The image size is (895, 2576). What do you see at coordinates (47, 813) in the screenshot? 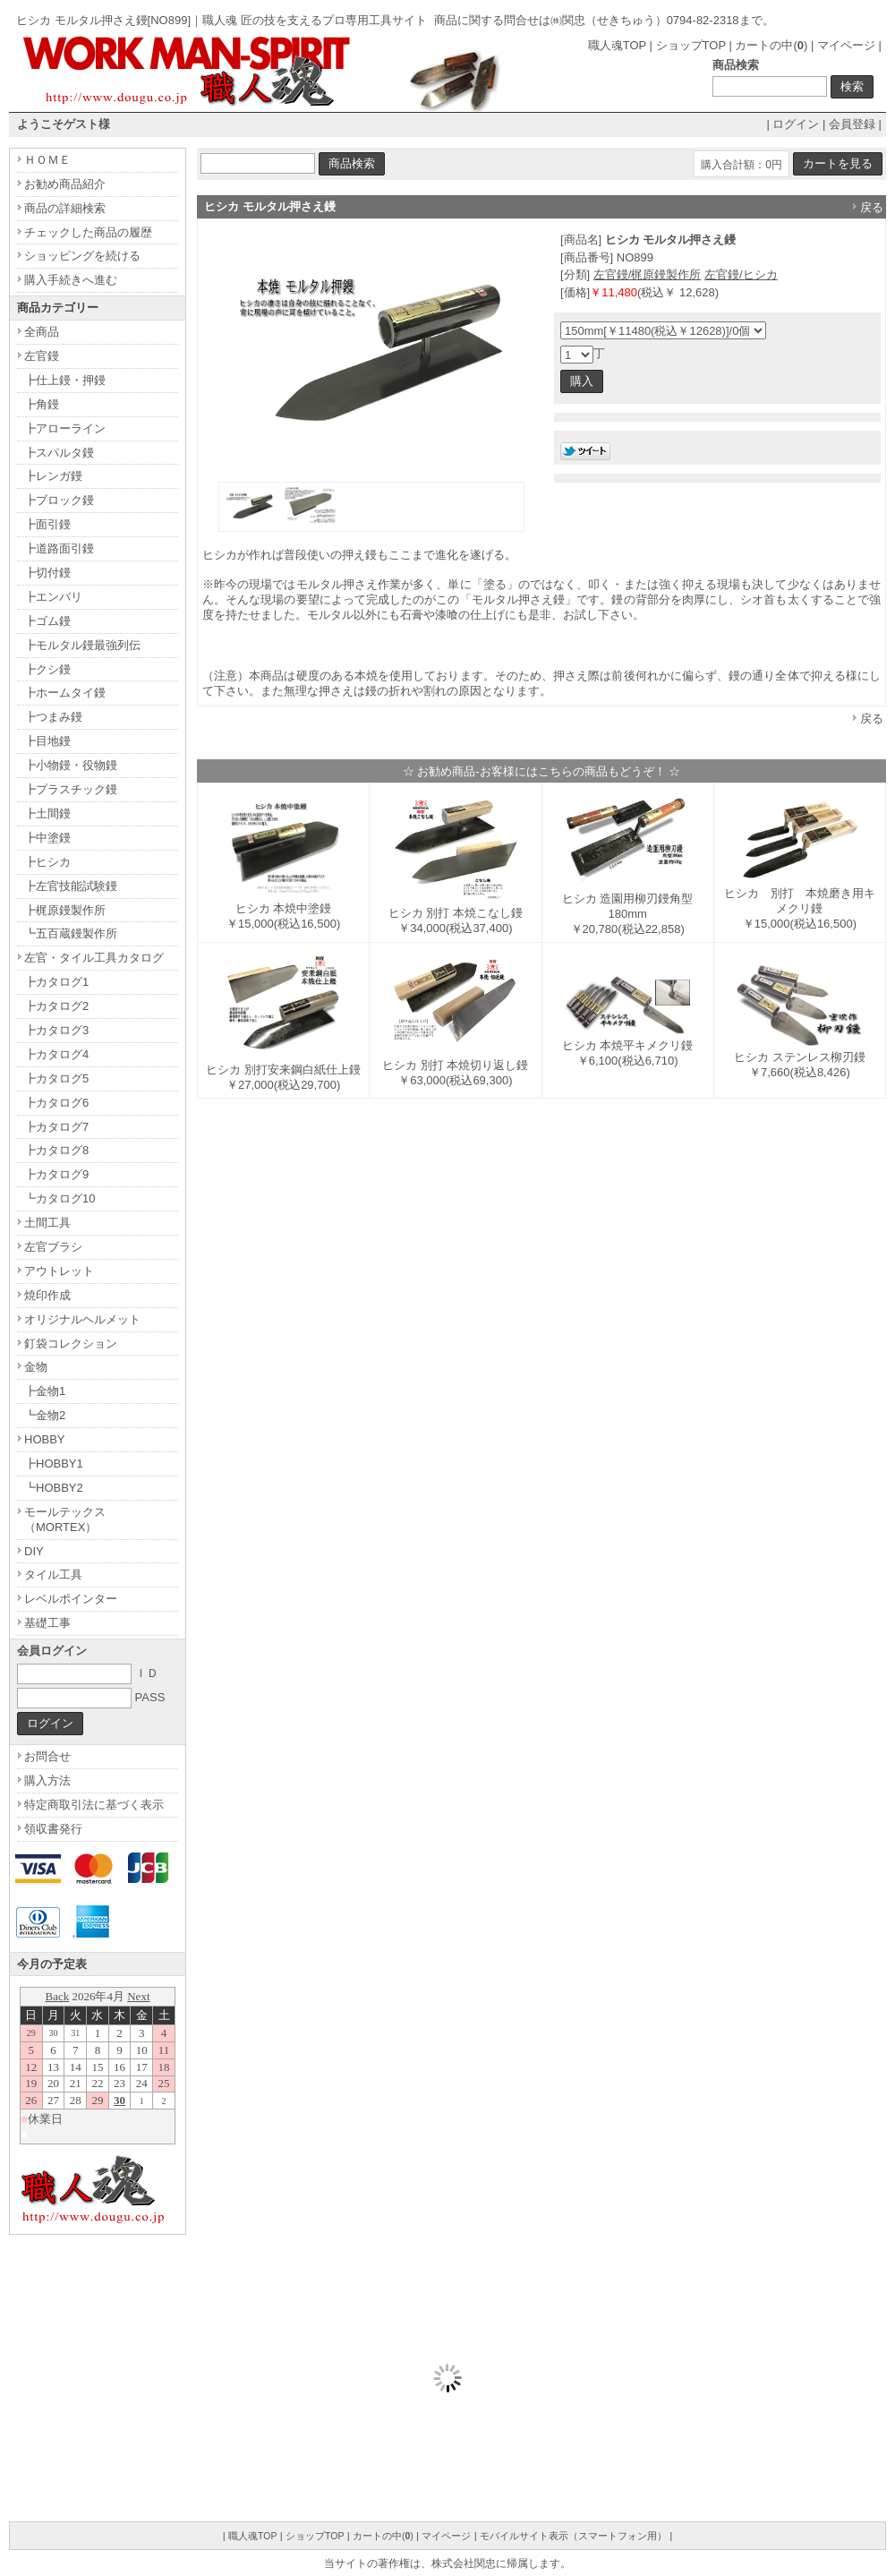
I see `┣土間鏝` at bounding box center [47, 813].